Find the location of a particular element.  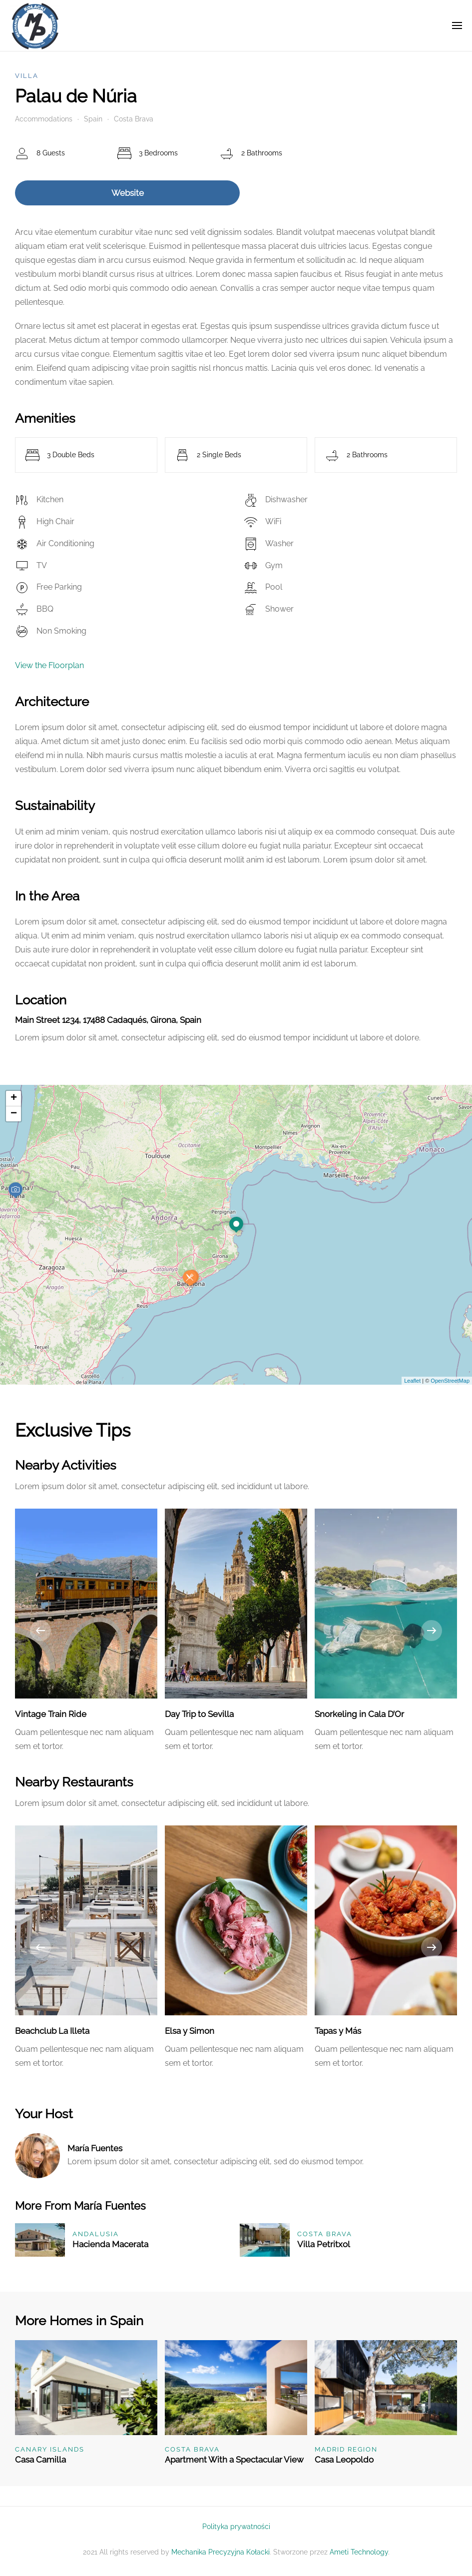

Polityka prywatności is located at coordinates (236, 2527).